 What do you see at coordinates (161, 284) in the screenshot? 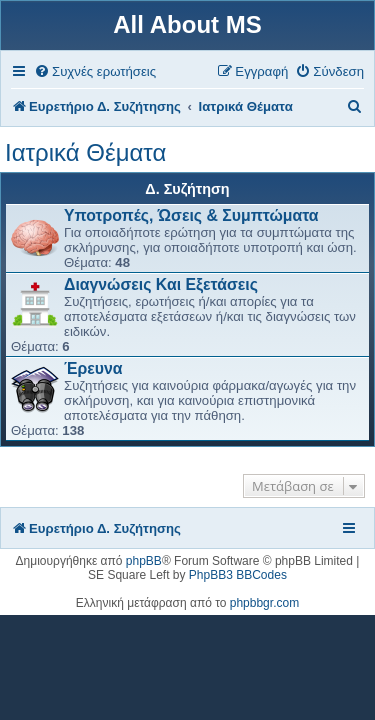
I see `Διαγνώσεις Και Εξετάσεις` at bounding box center [161, 284].